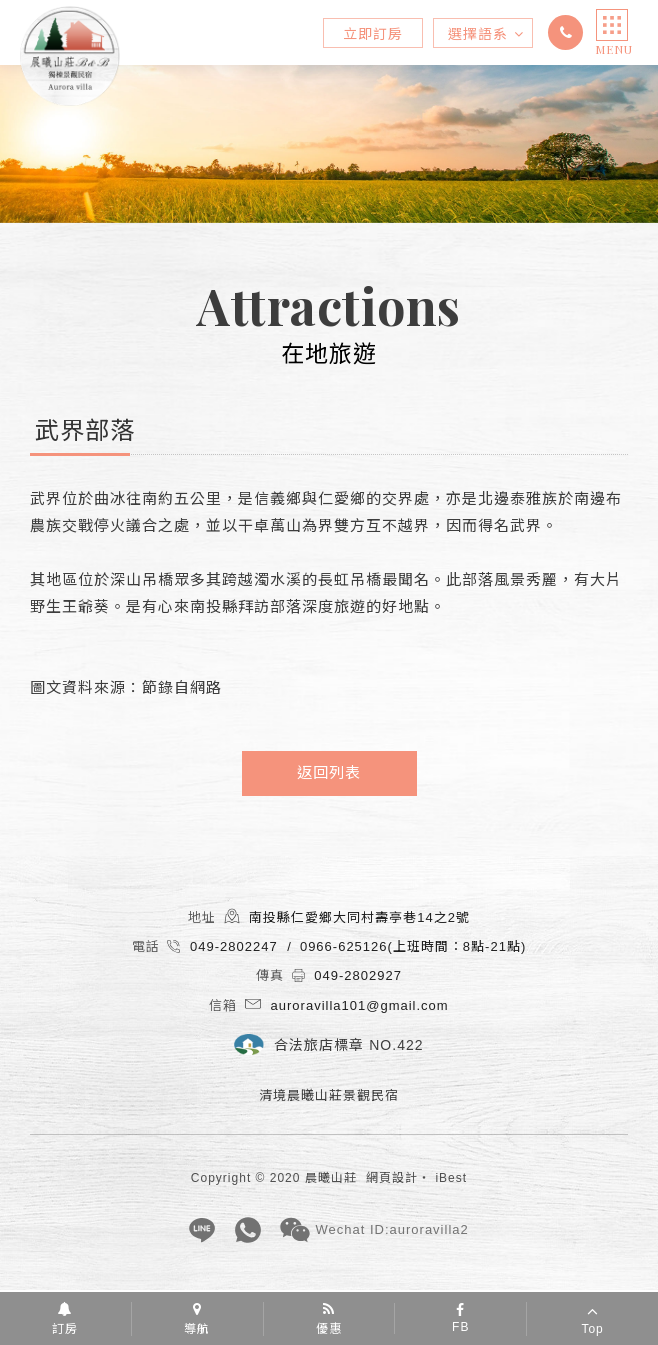 The width and height of the screenshot is (658, 1345). Describe the element at coordinates (413, 946) in the screenshot. I see `0966-625126(上班時間：8點-21點)` at that location.